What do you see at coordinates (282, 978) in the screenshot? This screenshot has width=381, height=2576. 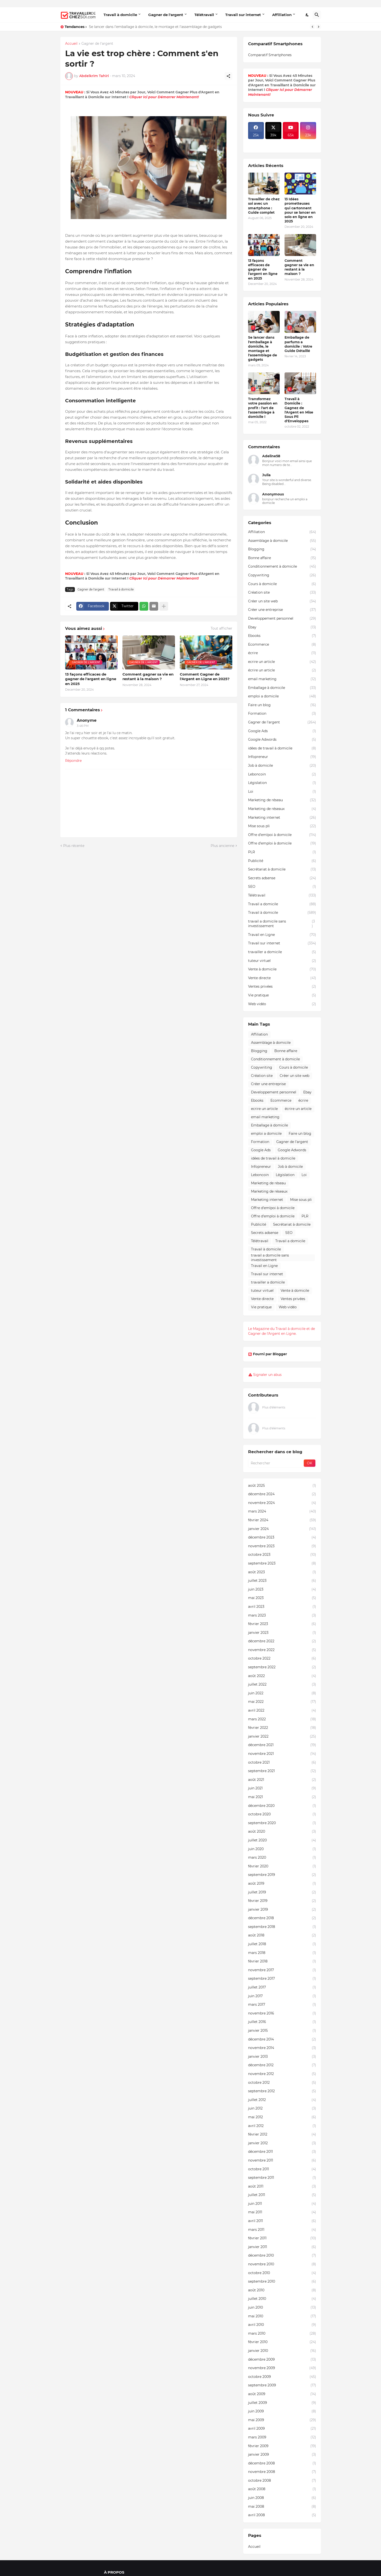 I see `Vente directe` at bounding box center [282, 978].